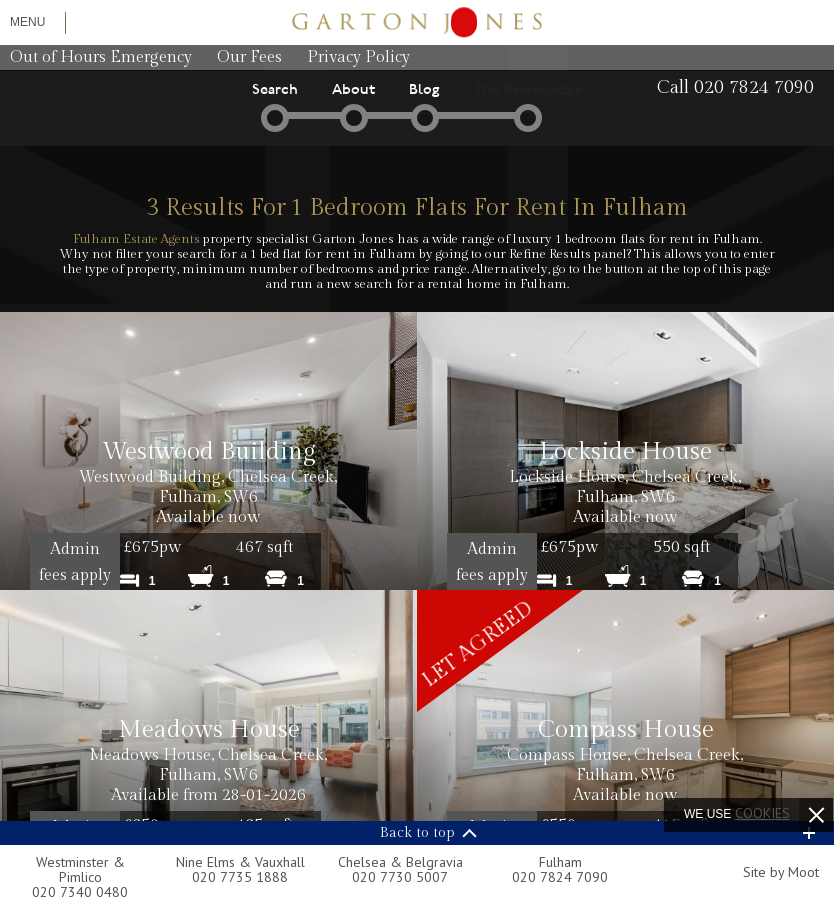  What do you see at coordinates (560, 877) in the screenshot?
I see `020 7824 7090` at bounding box center [560, 877].